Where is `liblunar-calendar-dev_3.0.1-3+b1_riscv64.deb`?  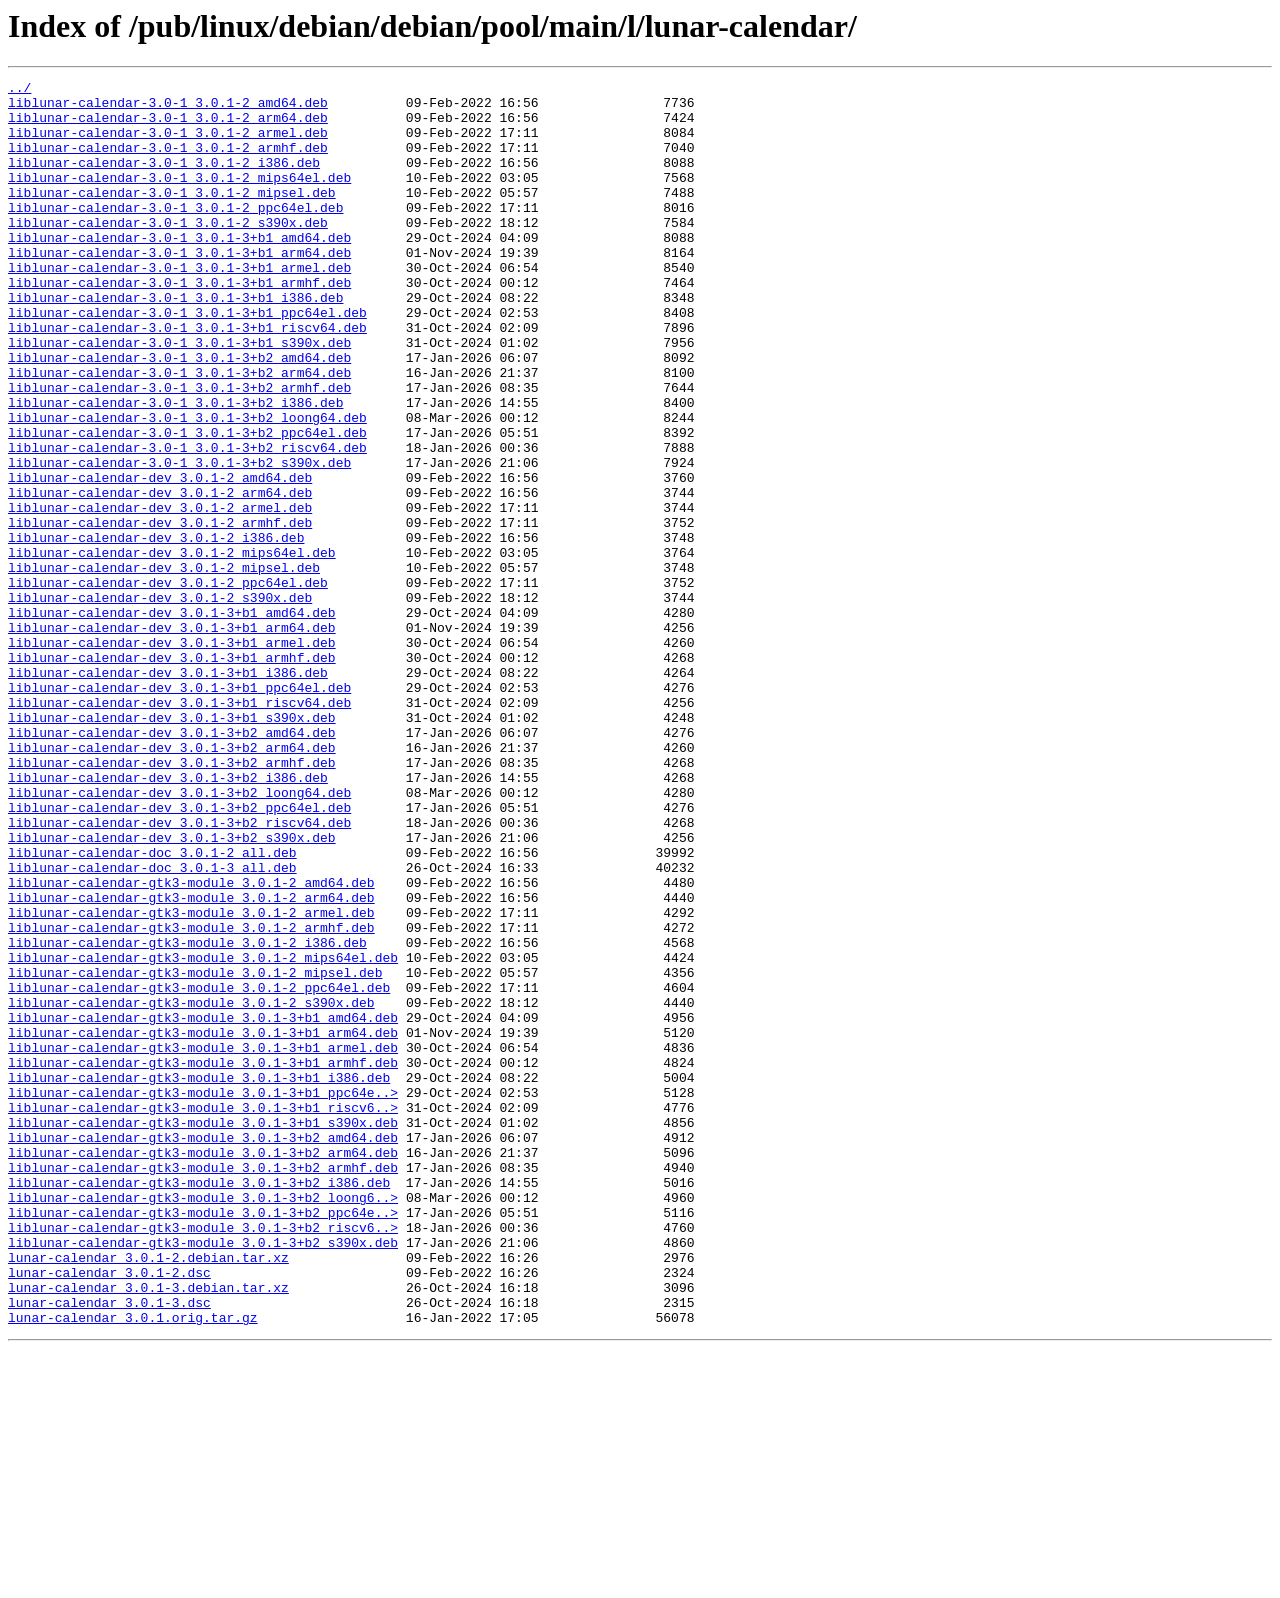 liblunar-calendar-dev_3.0.1-3+b1_riscv64.deb is located at coordinates (179, 828).